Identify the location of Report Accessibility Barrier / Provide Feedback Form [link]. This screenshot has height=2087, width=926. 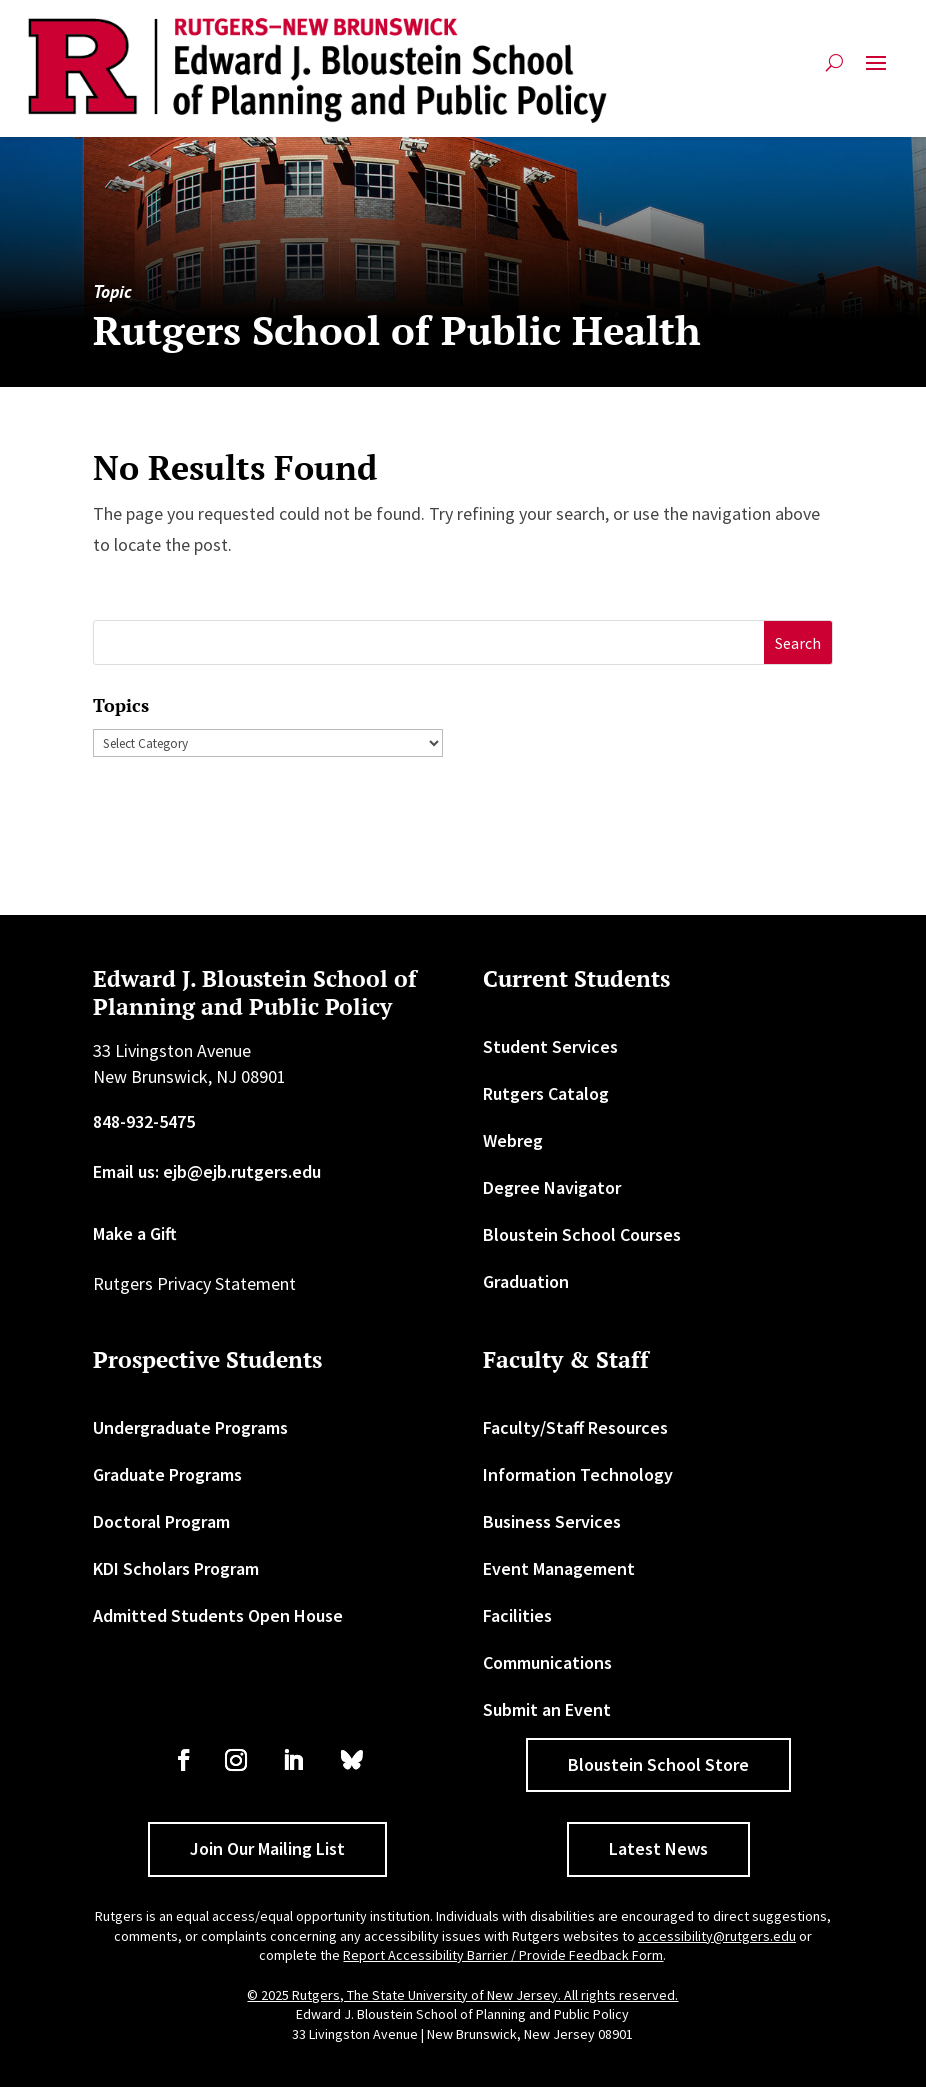
(503, 1955).